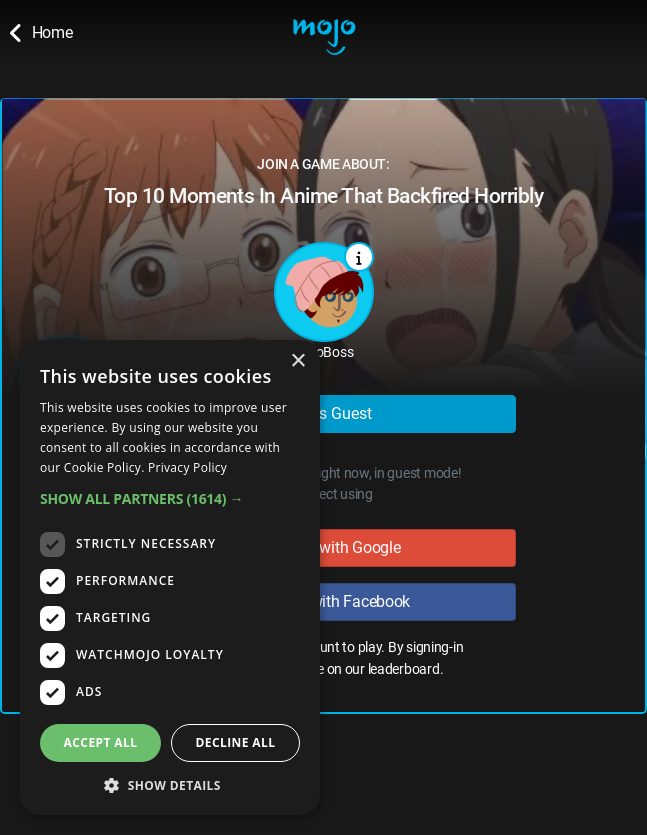 This screenshot has width=647, height=835. I want to click on [dialog], so click(170, 577).